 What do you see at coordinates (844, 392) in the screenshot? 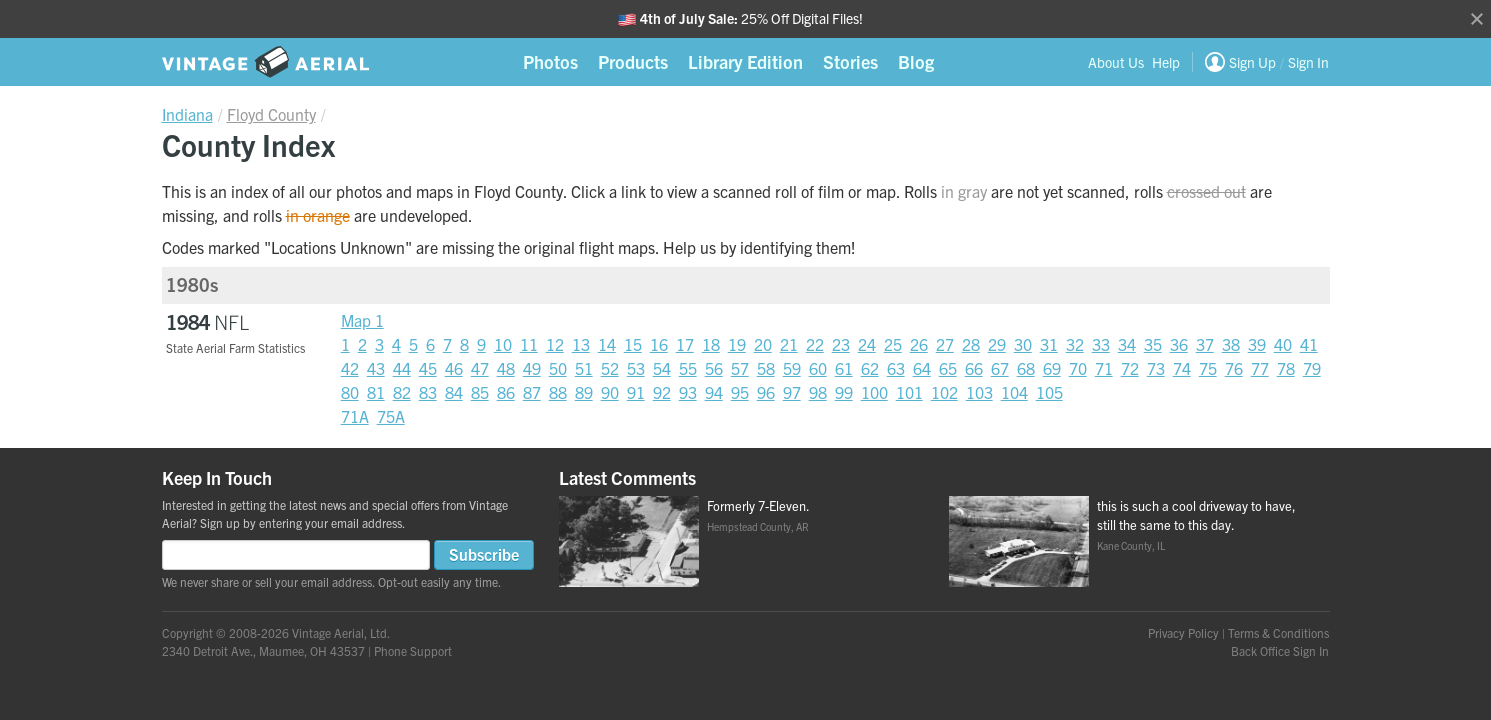
I see `99` at bounding box center [844, 392].